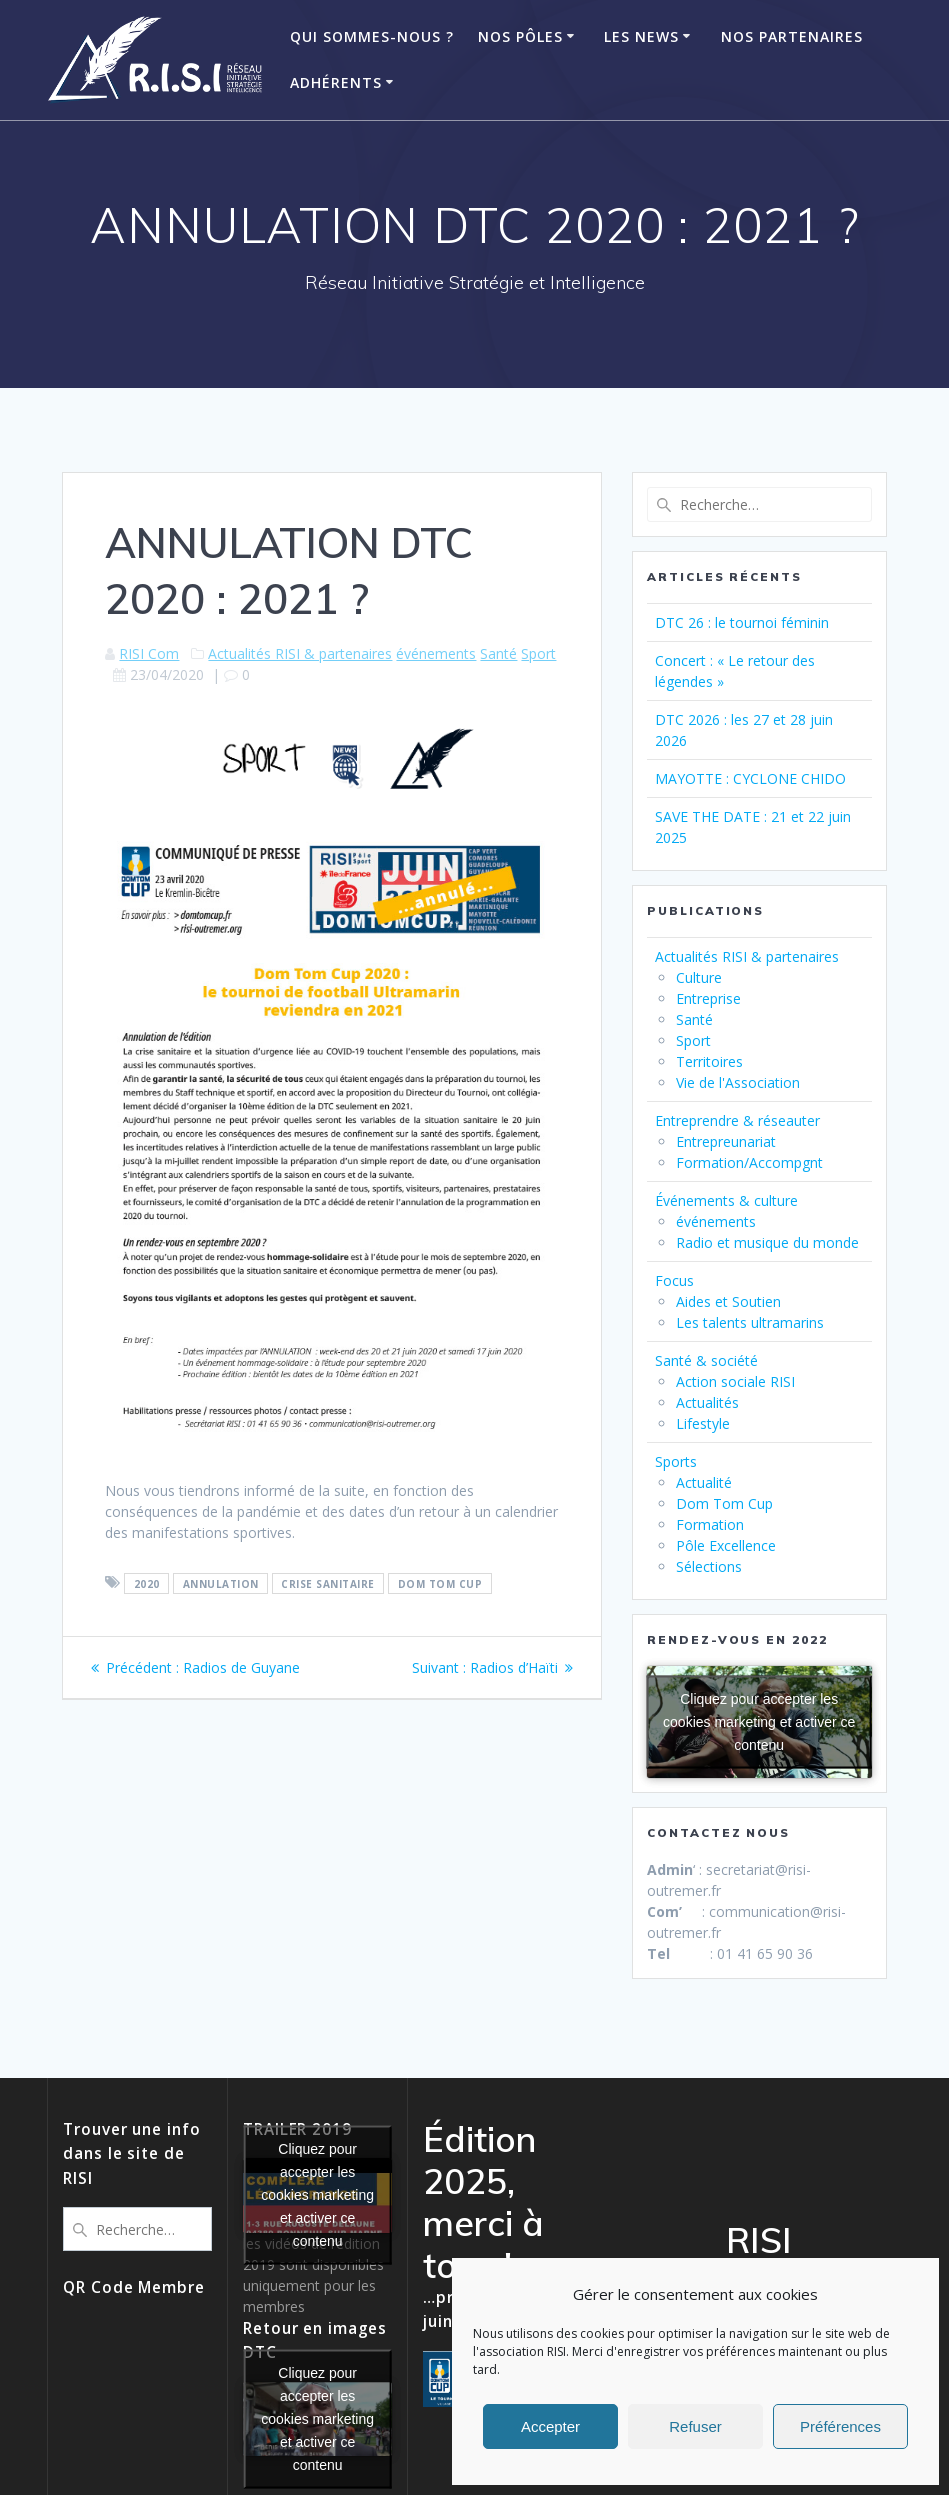  What do you see at coordinates (726, 1545) in the screenshot?
I see `Pôle Excellence` at bounding box center [726, 1545].